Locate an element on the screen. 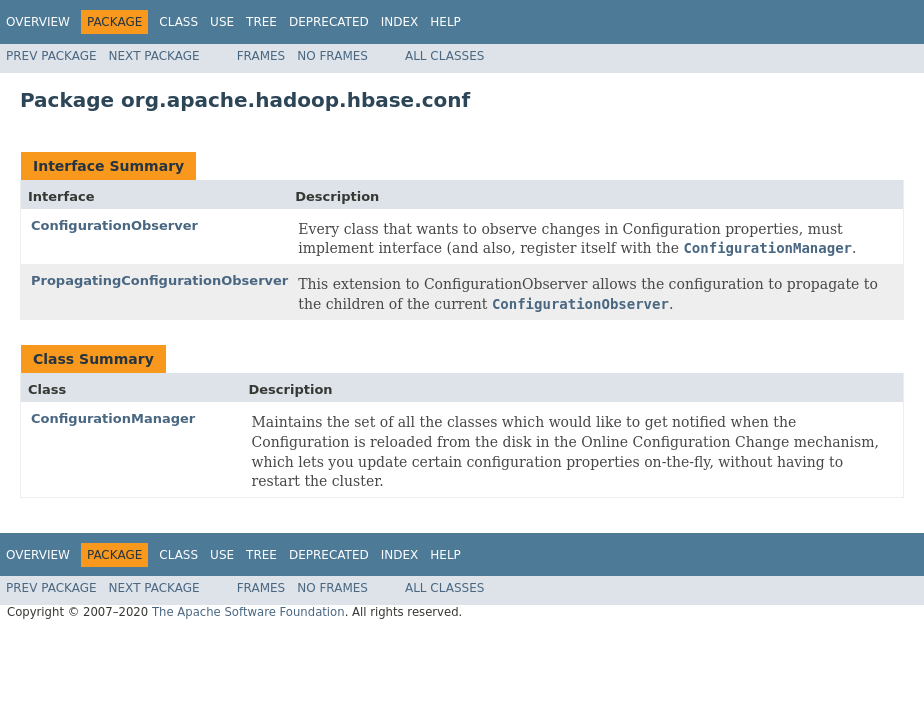 The height and width of the screenshot is (720, 924). Tree is located at coordinates (261, 22).